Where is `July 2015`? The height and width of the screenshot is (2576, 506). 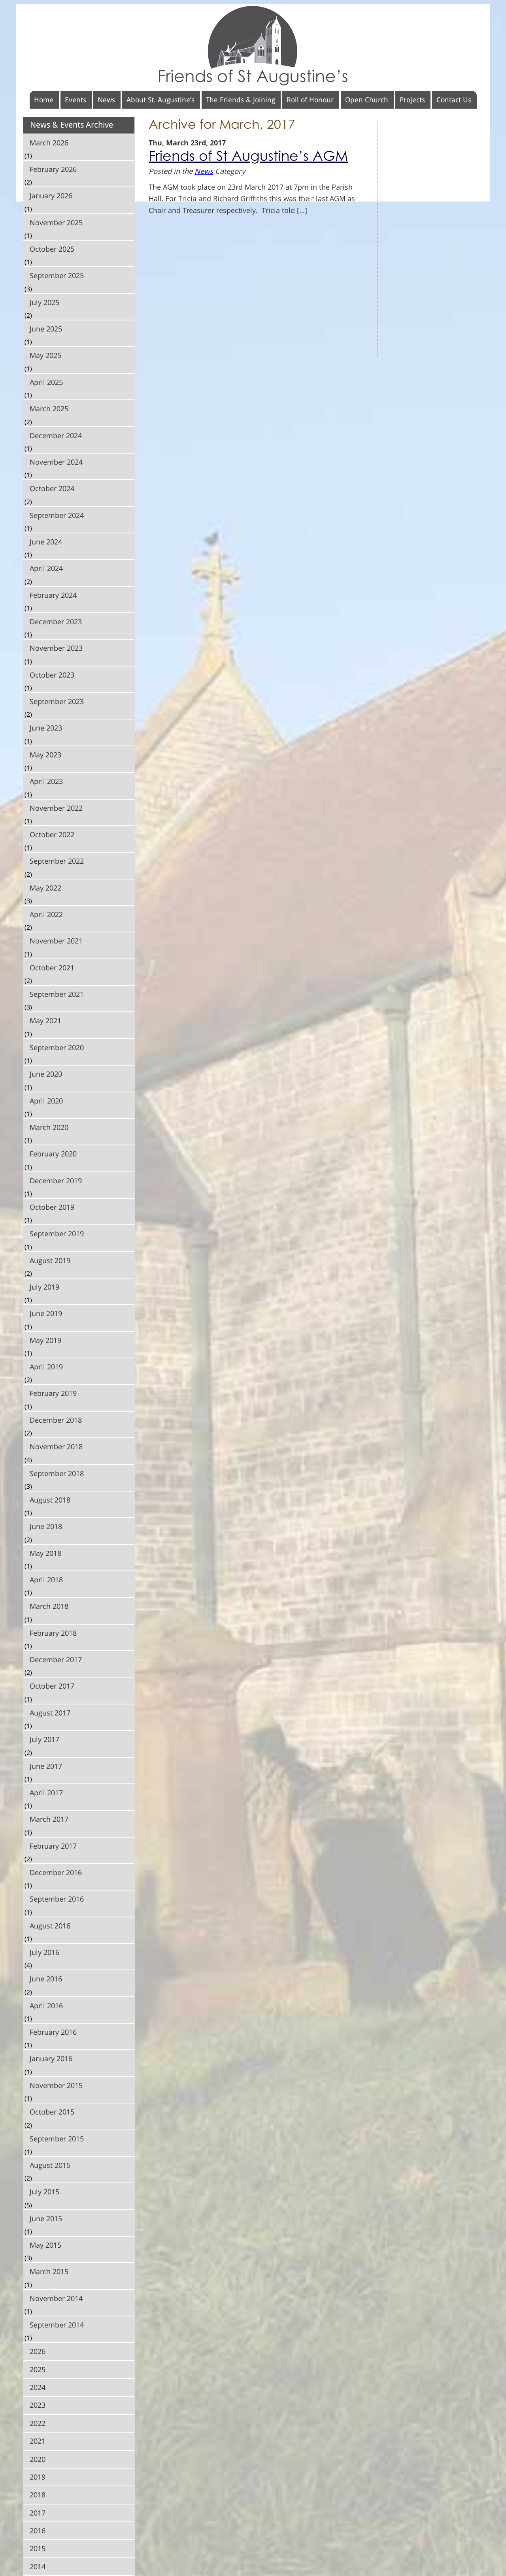 July 2015 is located at coordinates (44, 2191).